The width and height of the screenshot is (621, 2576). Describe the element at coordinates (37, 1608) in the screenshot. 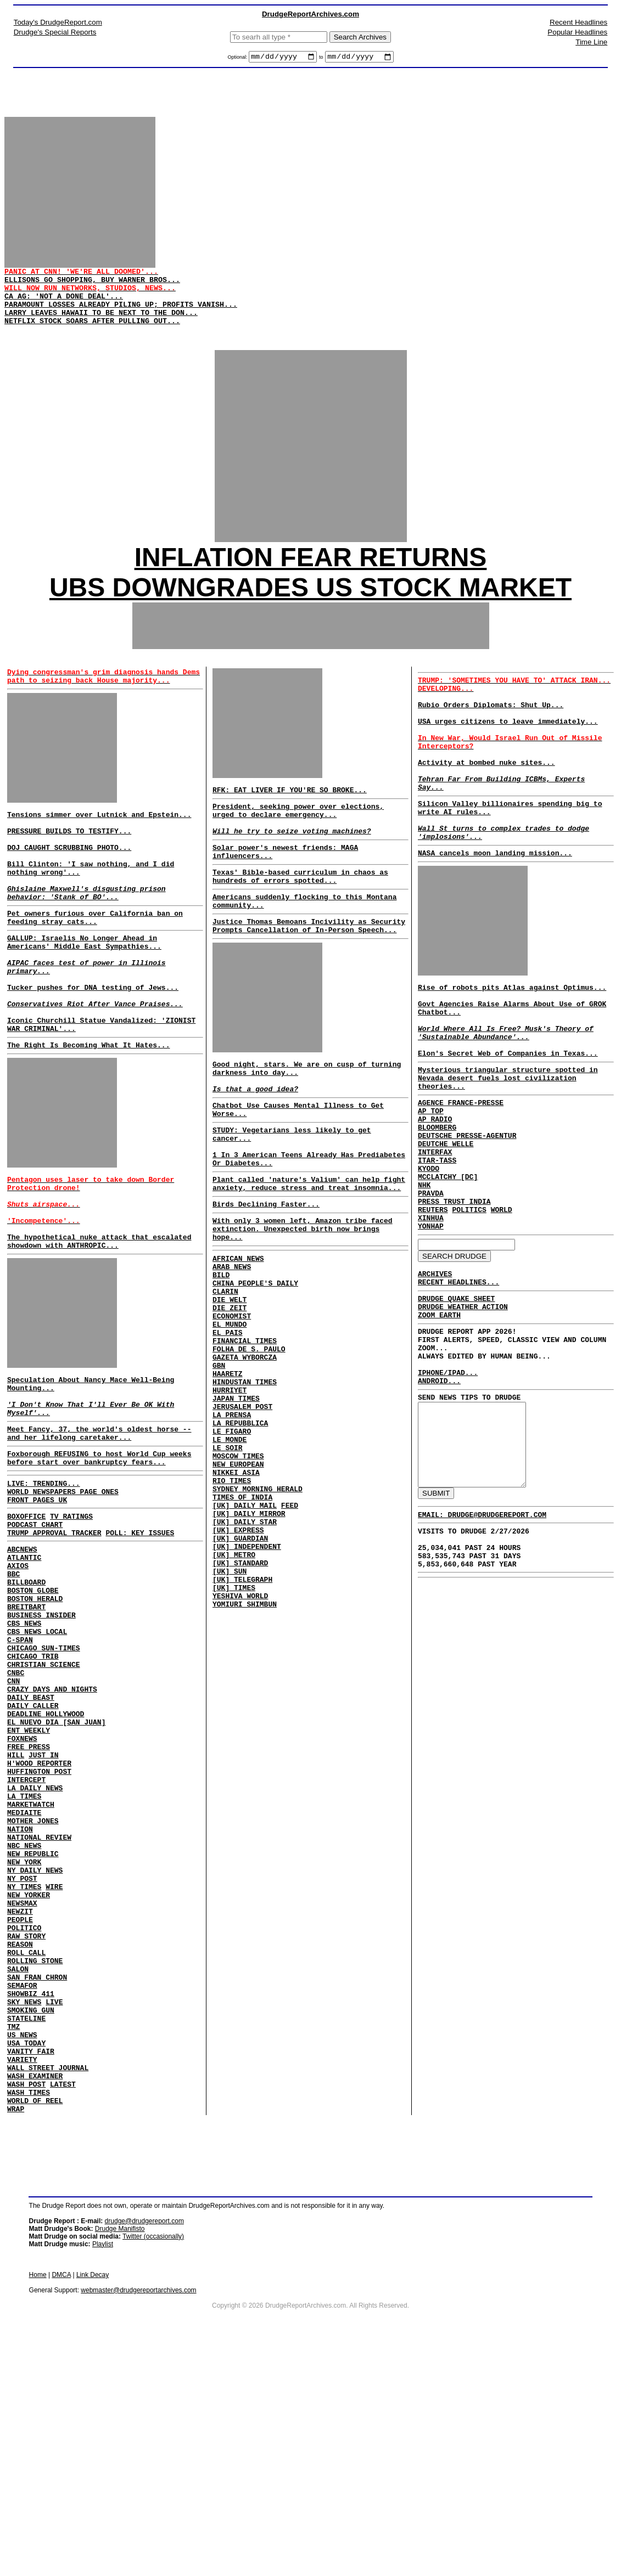

I see `FRONT PAGES UK` at that location.